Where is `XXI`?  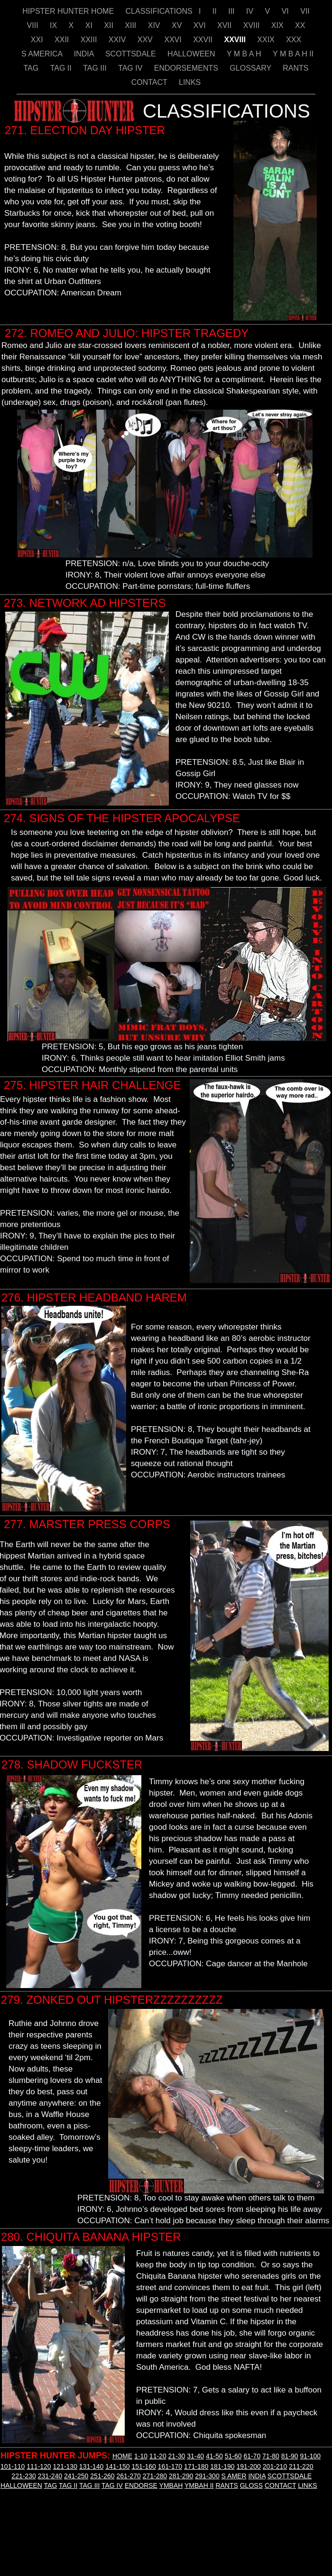
XXI is located at coordinates (38, 40).